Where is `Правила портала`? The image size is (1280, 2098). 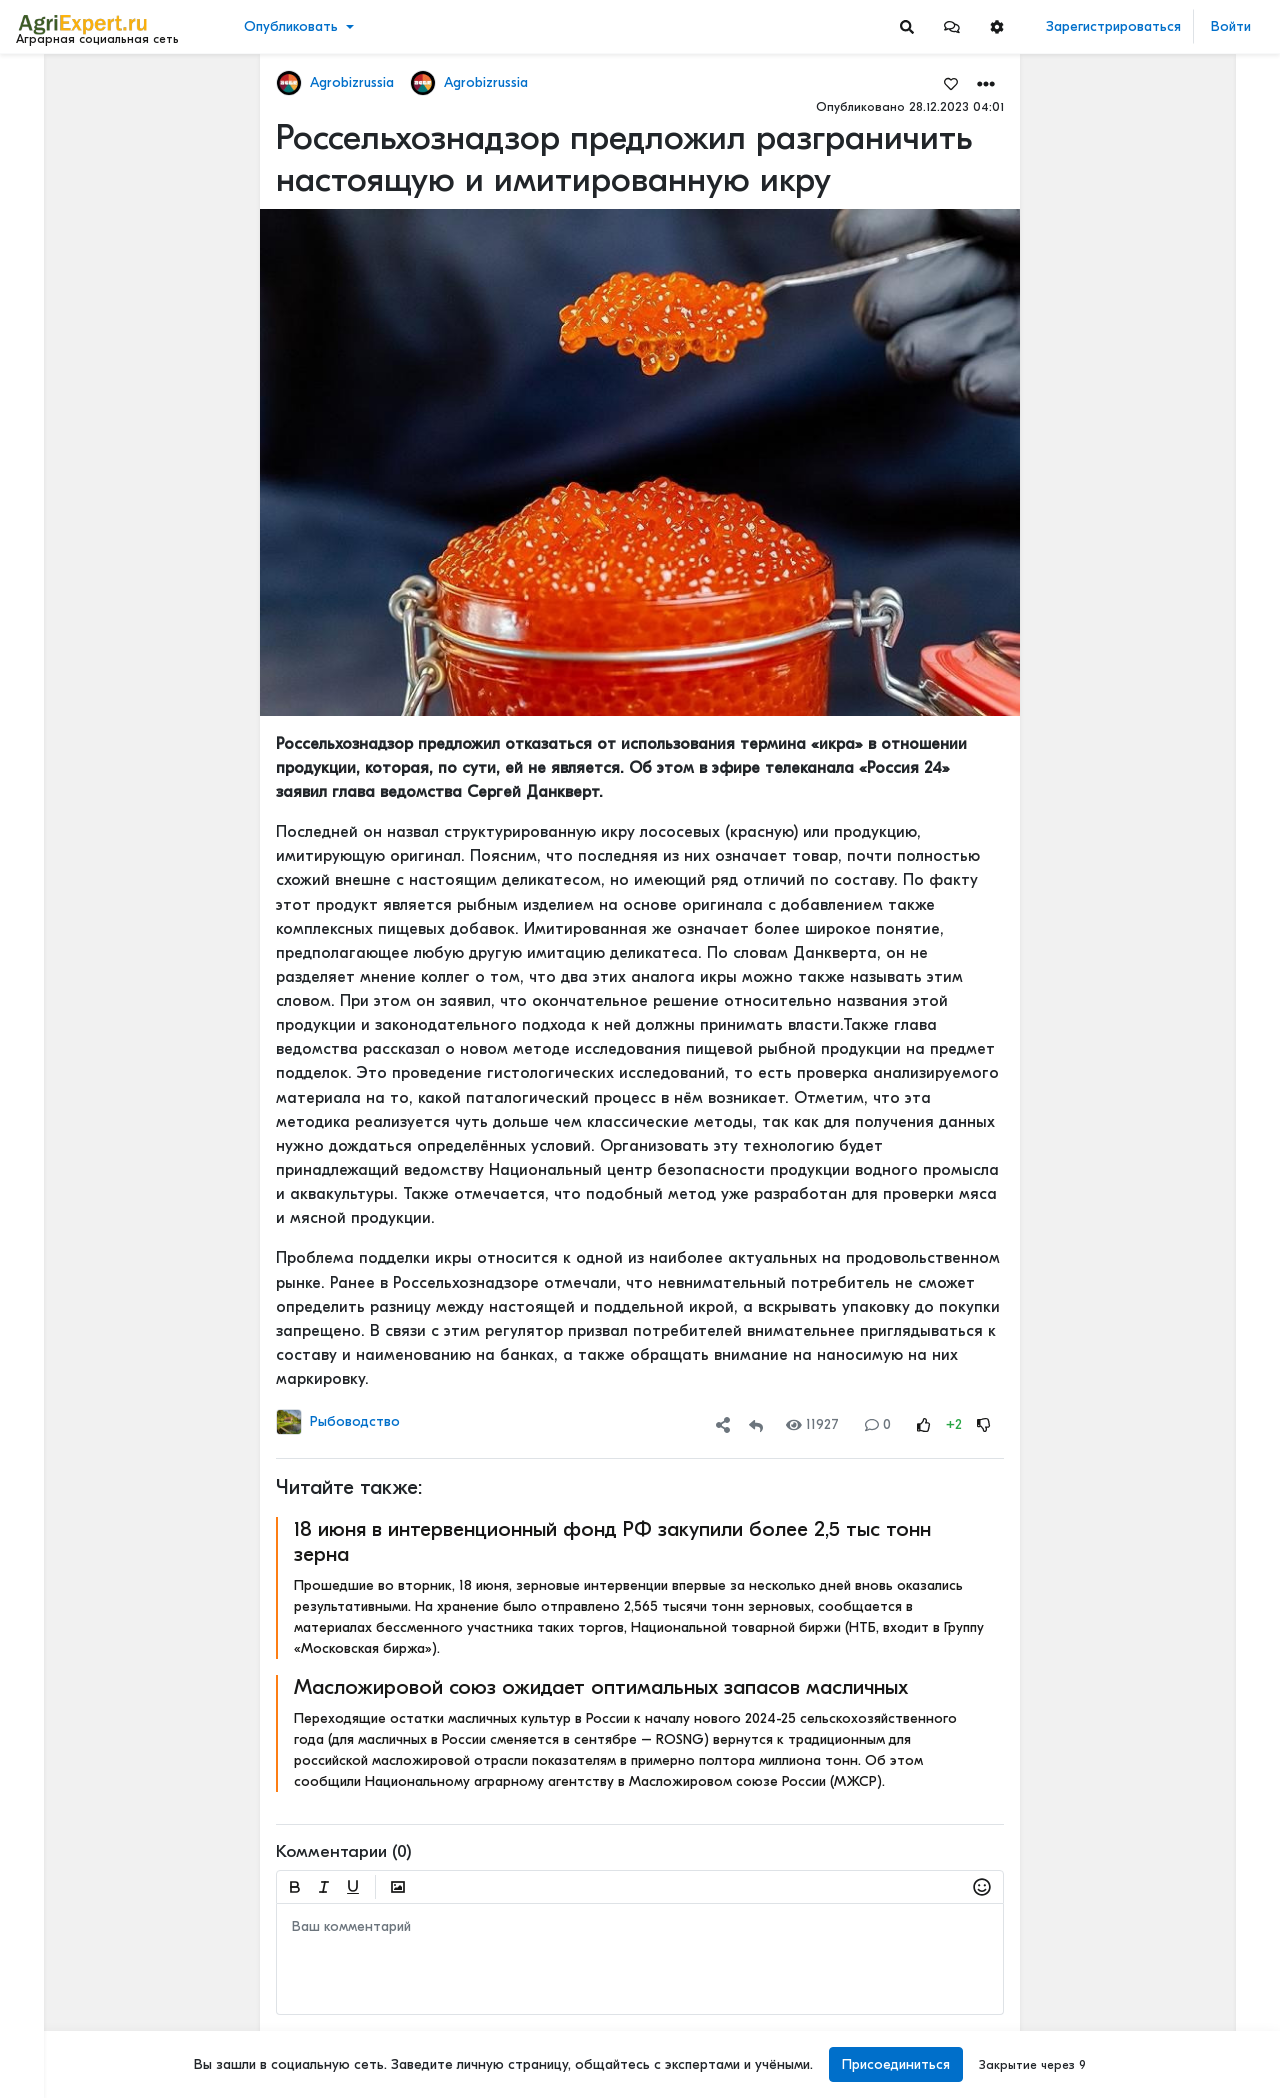
Правила портала is located at coordinates (78, 1974).